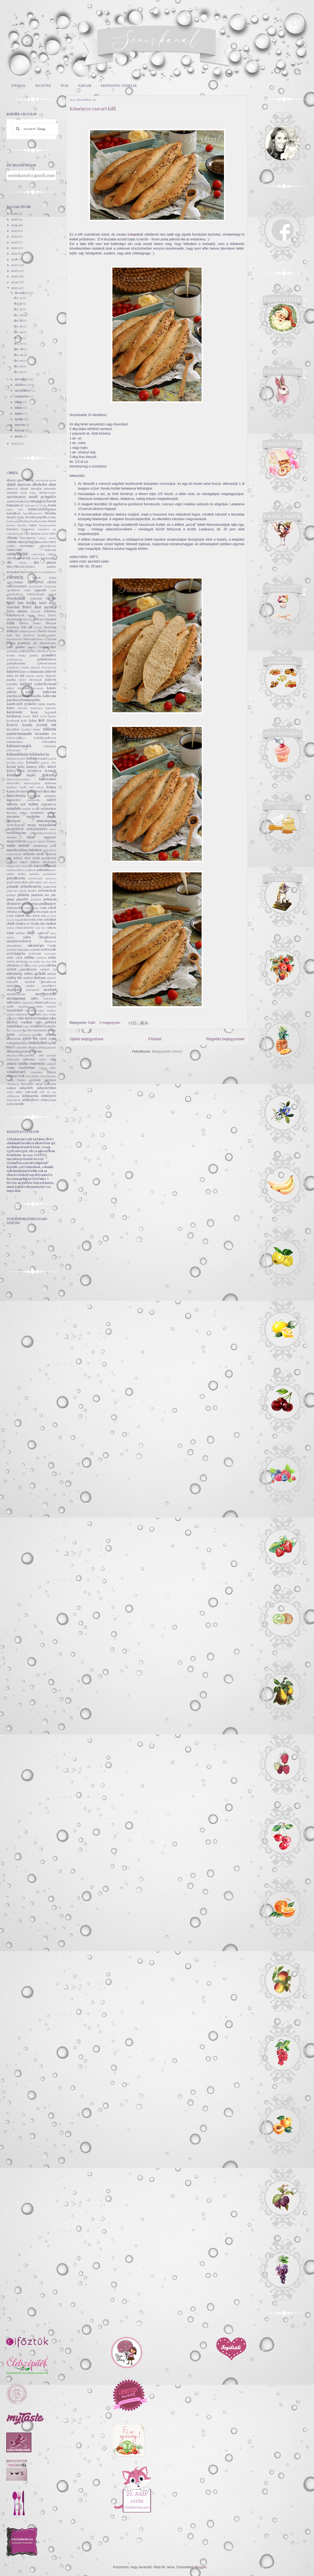 Image resolution: width=314 pixels, height=2576 pixels. What do you see at coordinates (51, 501) in the screenshot?
I see `bacon` at bounding box center [51, 501].